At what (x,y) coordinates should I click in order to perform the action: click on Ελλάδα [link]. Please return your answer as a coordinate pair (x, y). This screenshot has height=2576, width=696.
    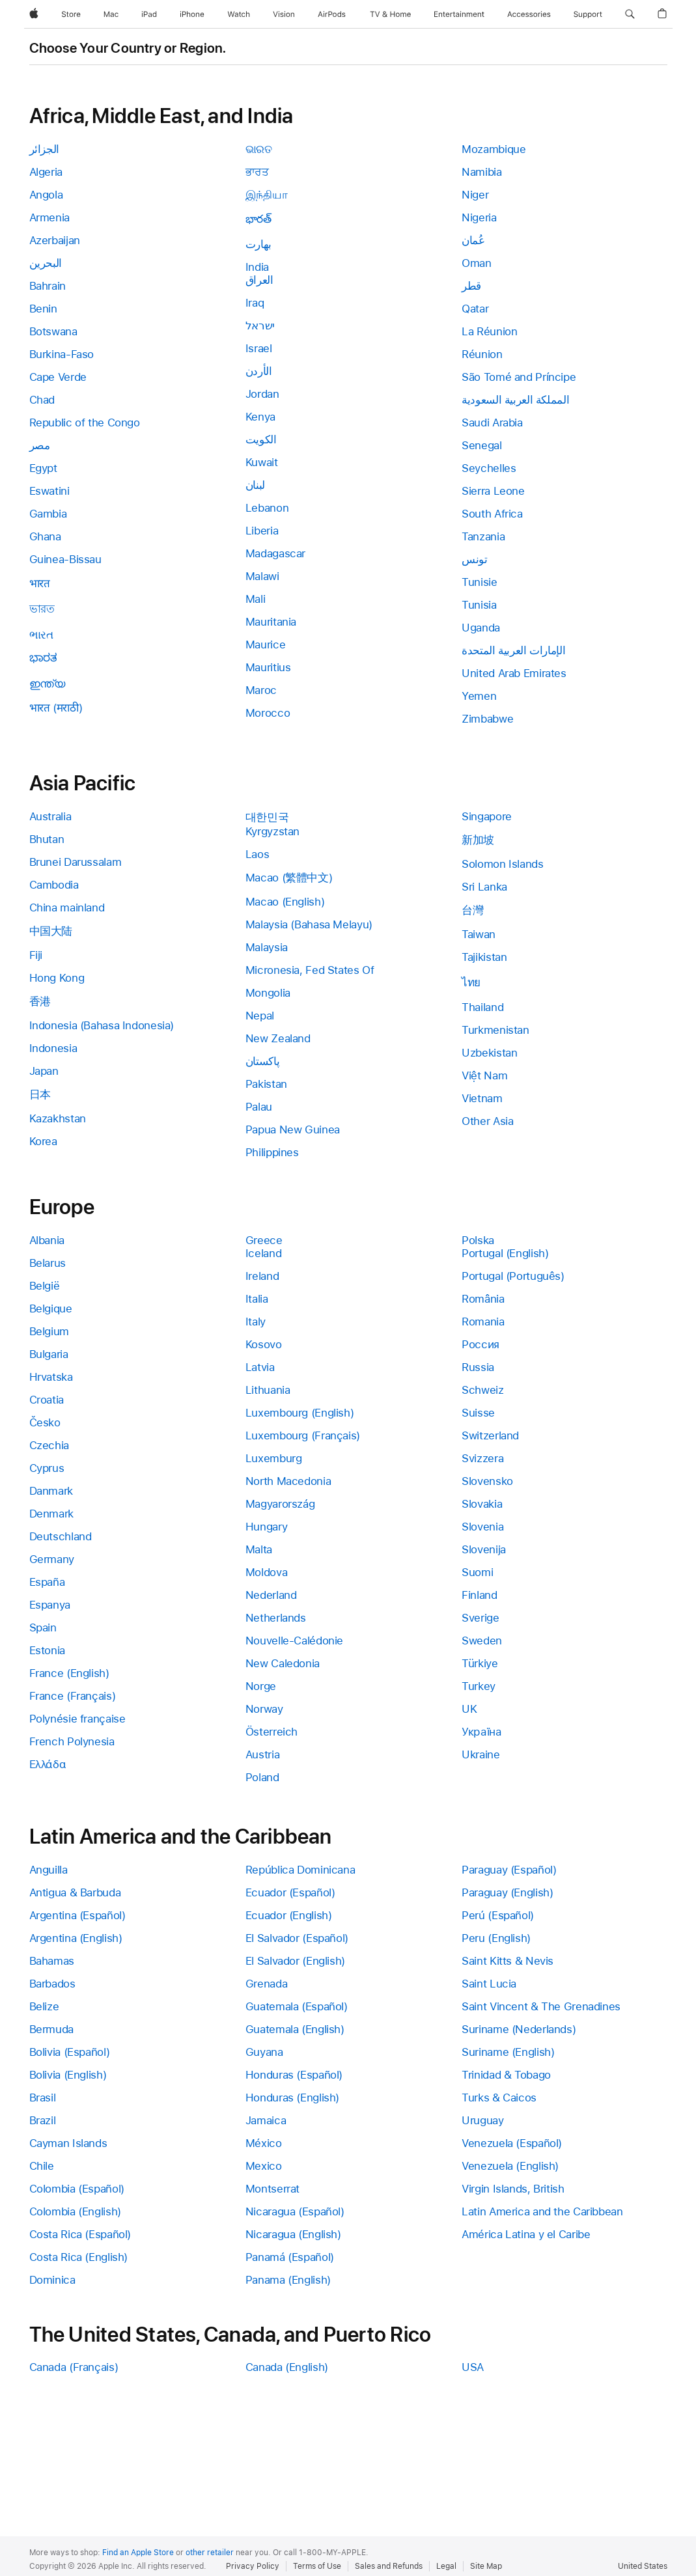
    Looking at the image, I should click on (47, 1764).